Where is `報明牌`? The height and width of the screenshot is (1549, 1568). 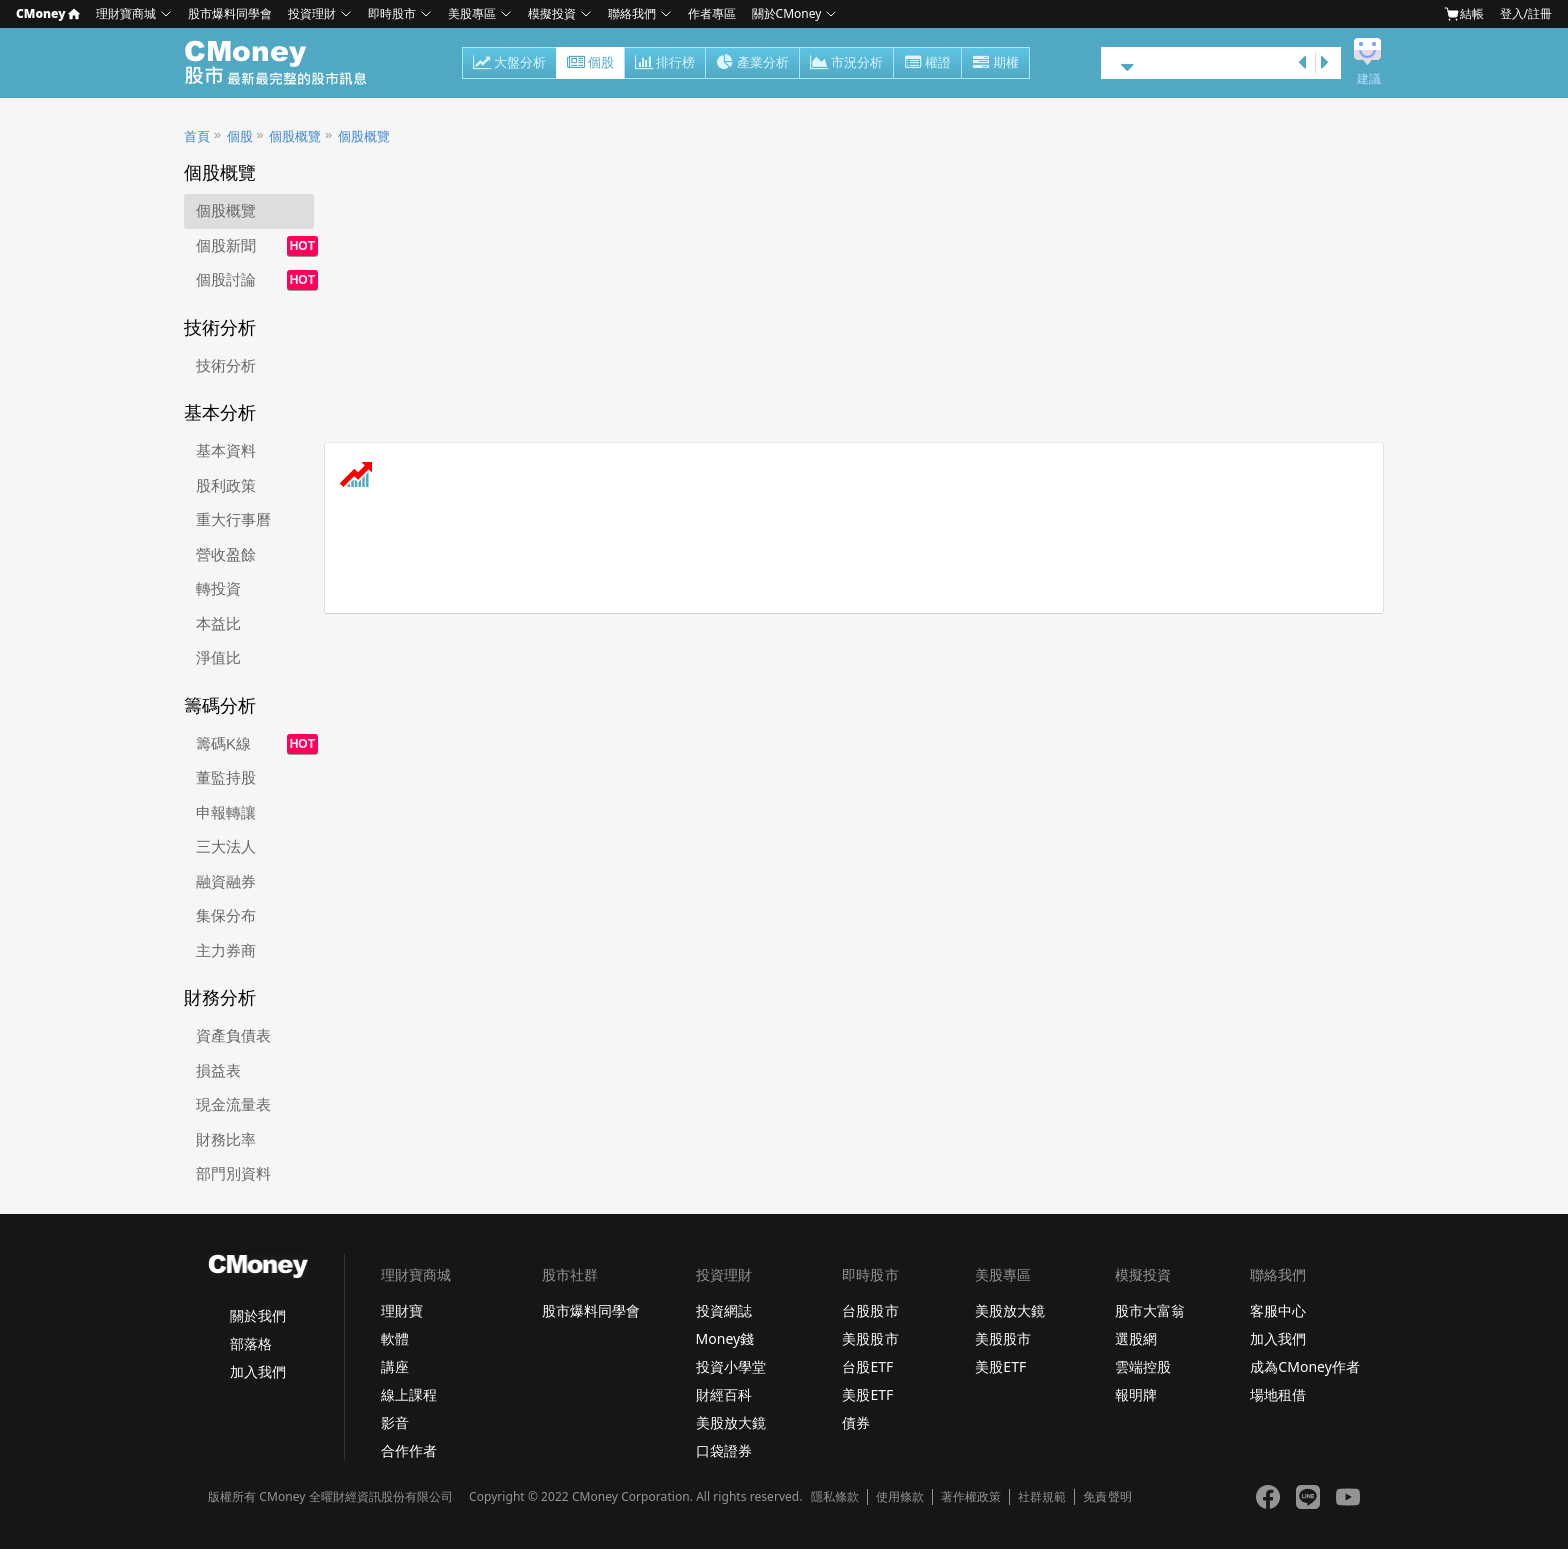
報明牌 is located at coordinates (1136, 1394).